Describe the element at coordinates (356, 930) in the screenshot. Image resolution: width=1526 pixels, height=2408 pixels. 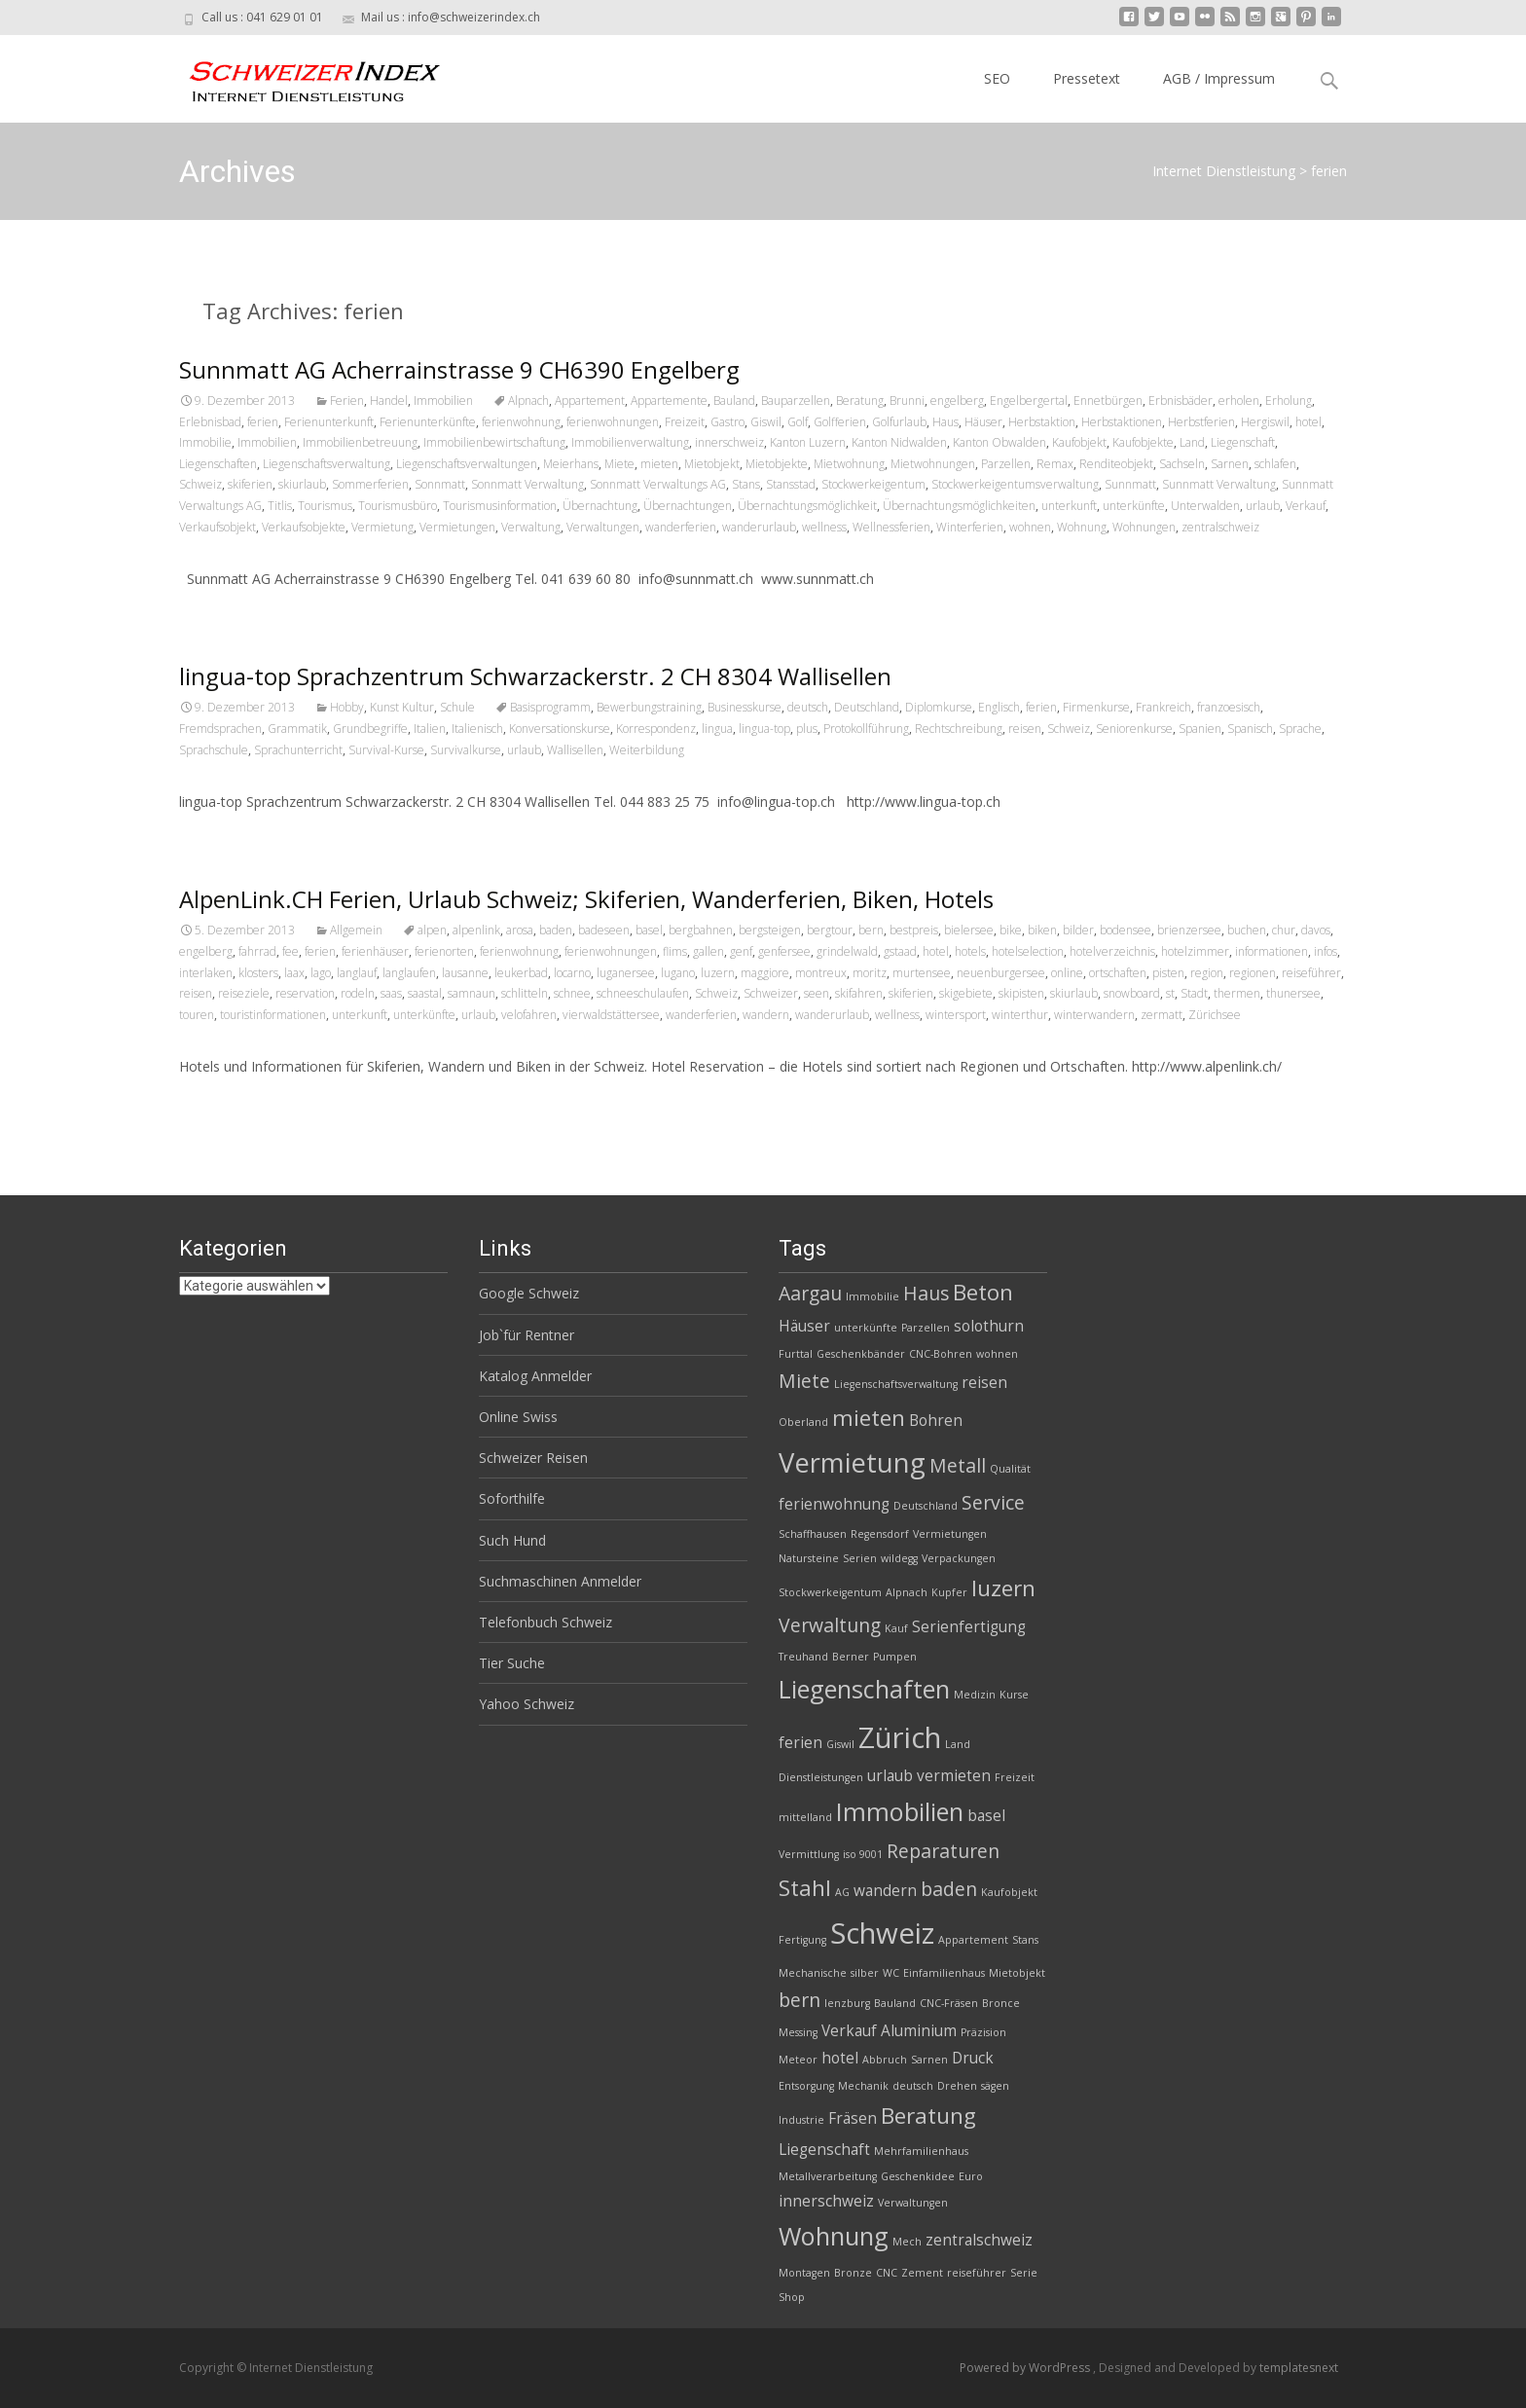
I see `Allgemein` at that location.